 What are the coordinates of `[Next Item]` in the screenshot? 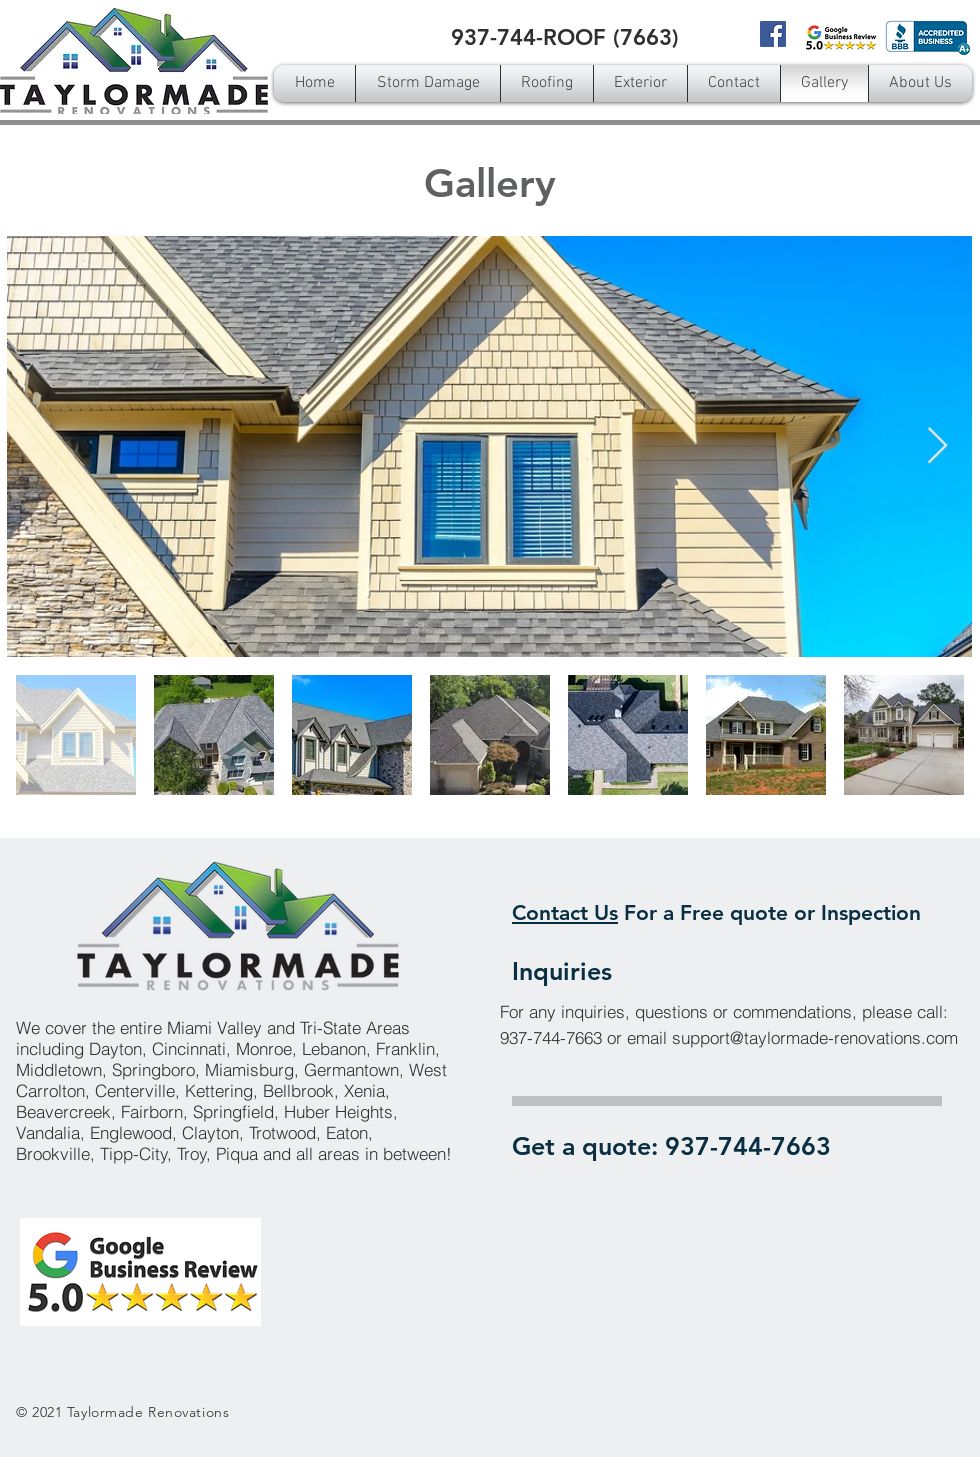 It's located at (937, 446).